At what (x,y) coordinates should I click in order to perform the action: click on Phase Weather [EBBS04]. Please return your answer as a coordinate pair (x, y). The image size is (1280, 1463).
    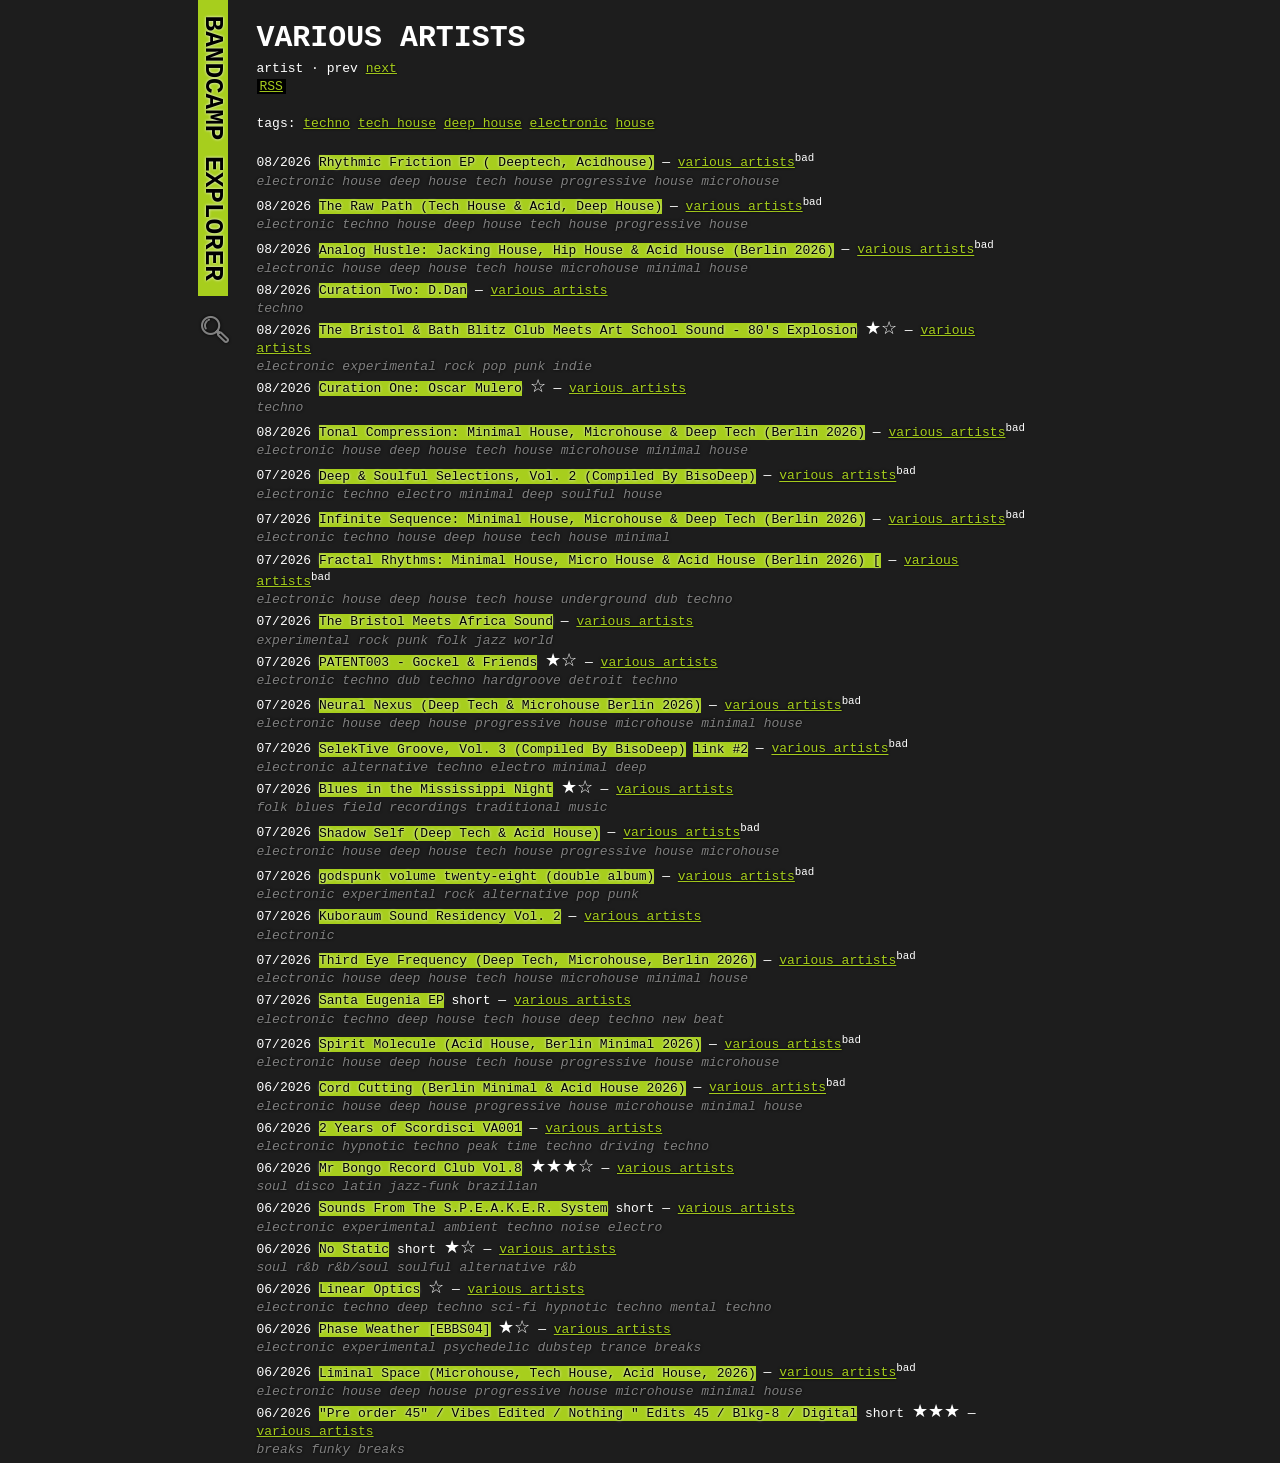
    Looking at the image, I should click on (405, 1330).